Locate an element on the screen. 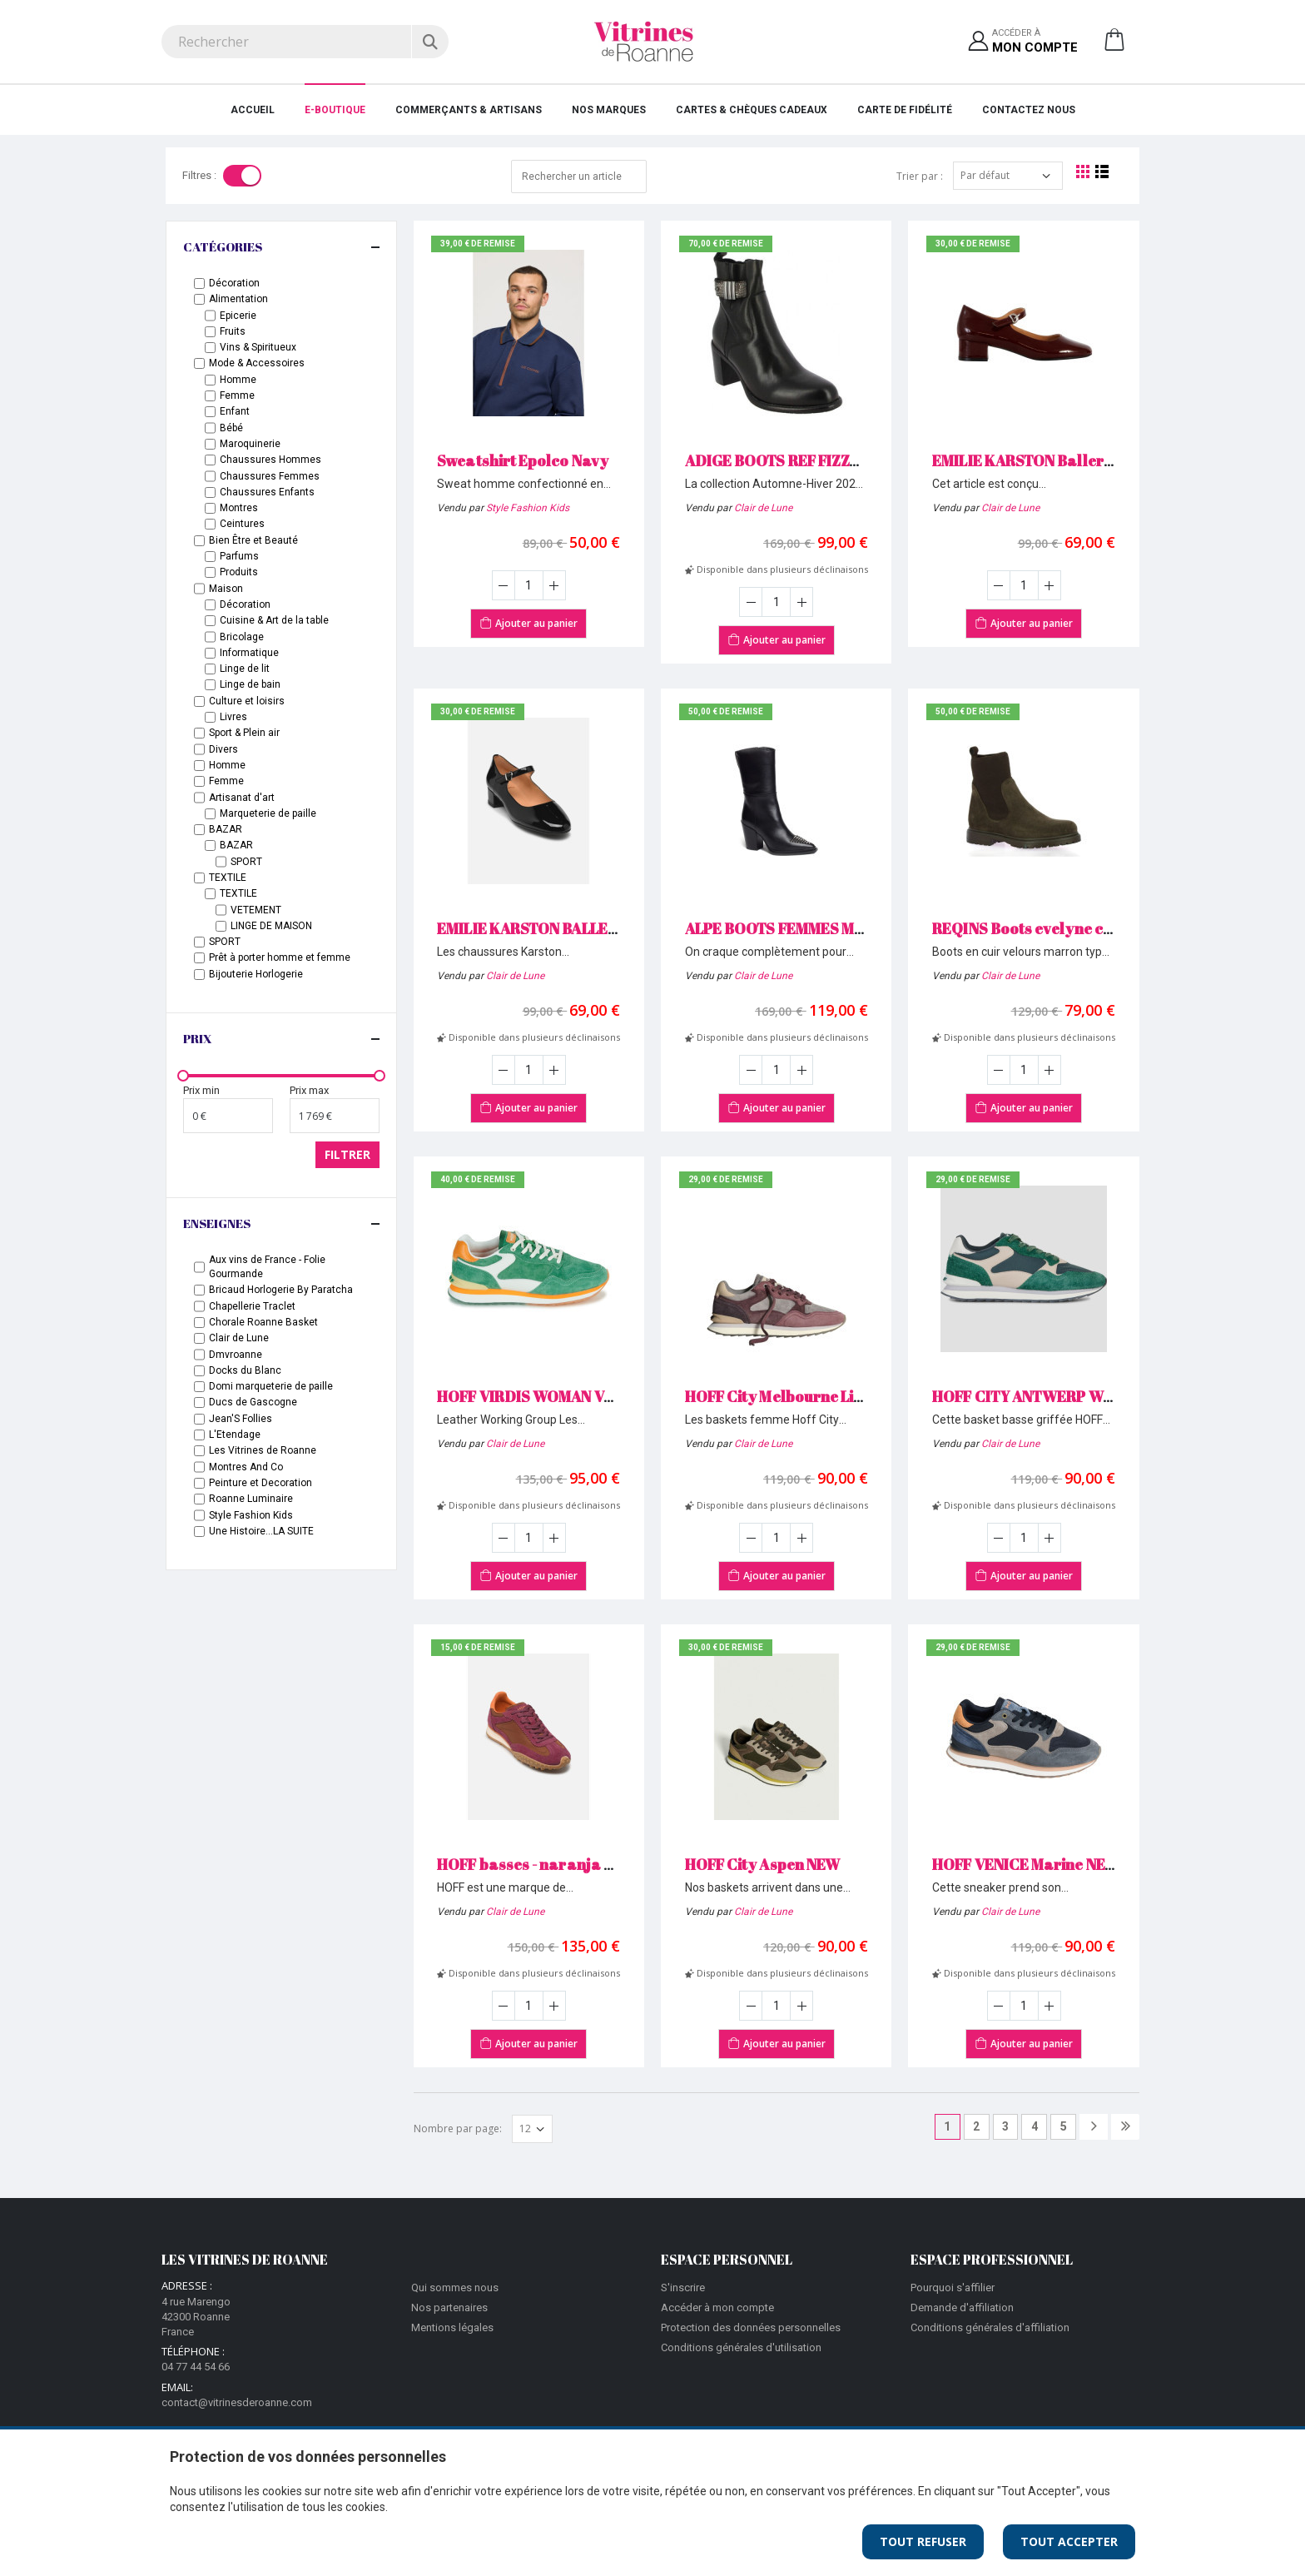 Image resolution: width=1305 pixels, height=2576 pixels. Parfums is located at coordinates (239, 556).